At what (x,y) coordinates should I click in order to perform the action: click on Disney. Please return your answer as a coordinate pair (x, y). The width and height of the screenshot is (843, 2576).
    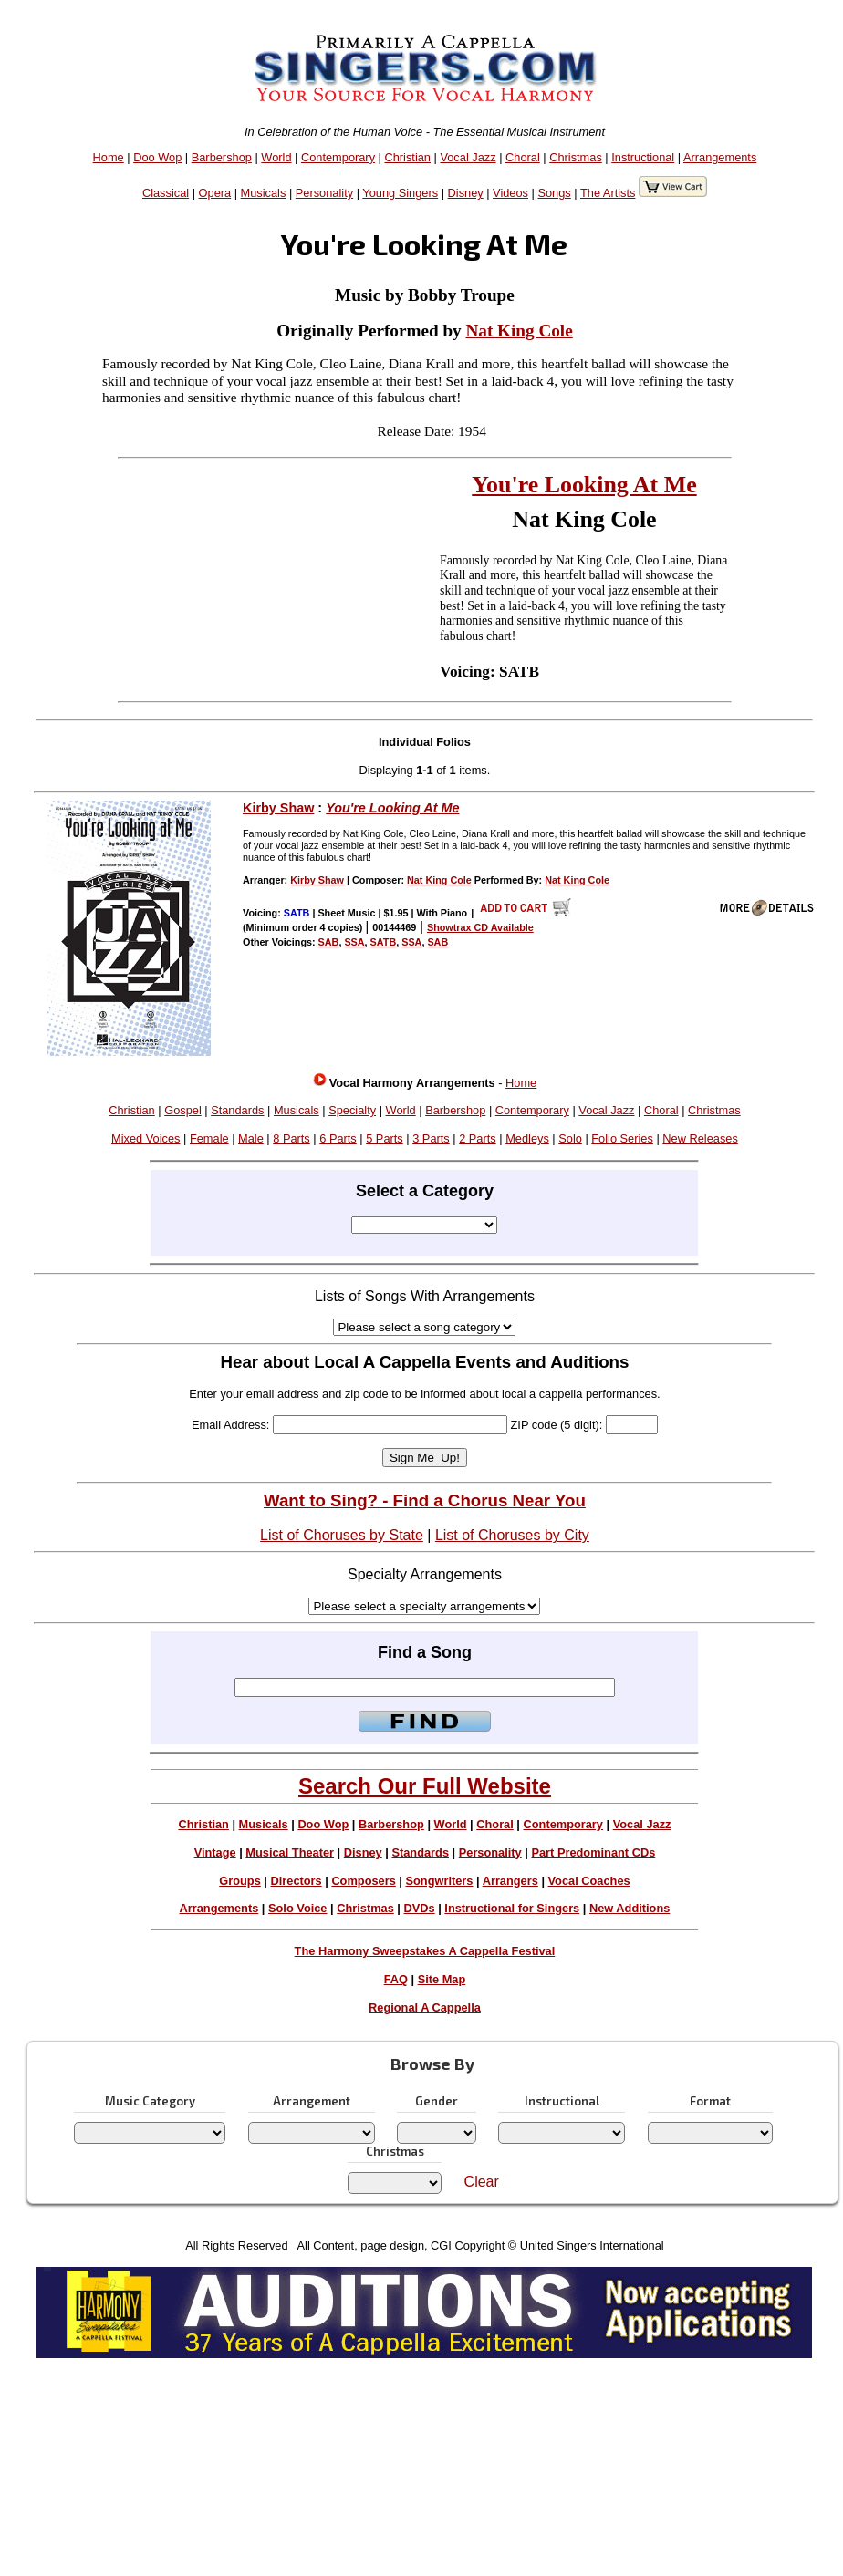
    Looking at the image, I should click on (466, 193).